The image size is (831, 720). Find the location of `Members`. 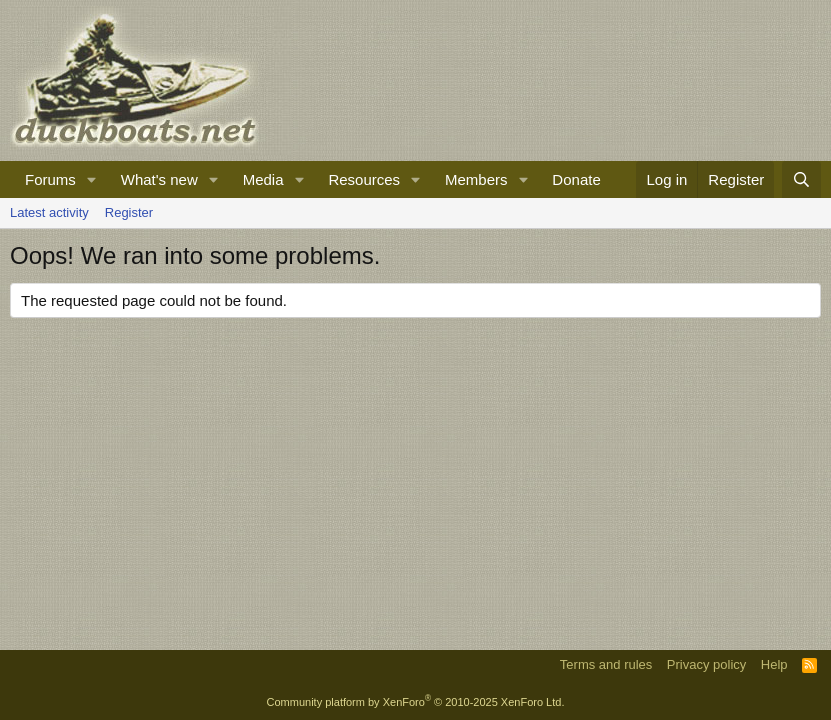

Members is located at coordinates (476, 179).